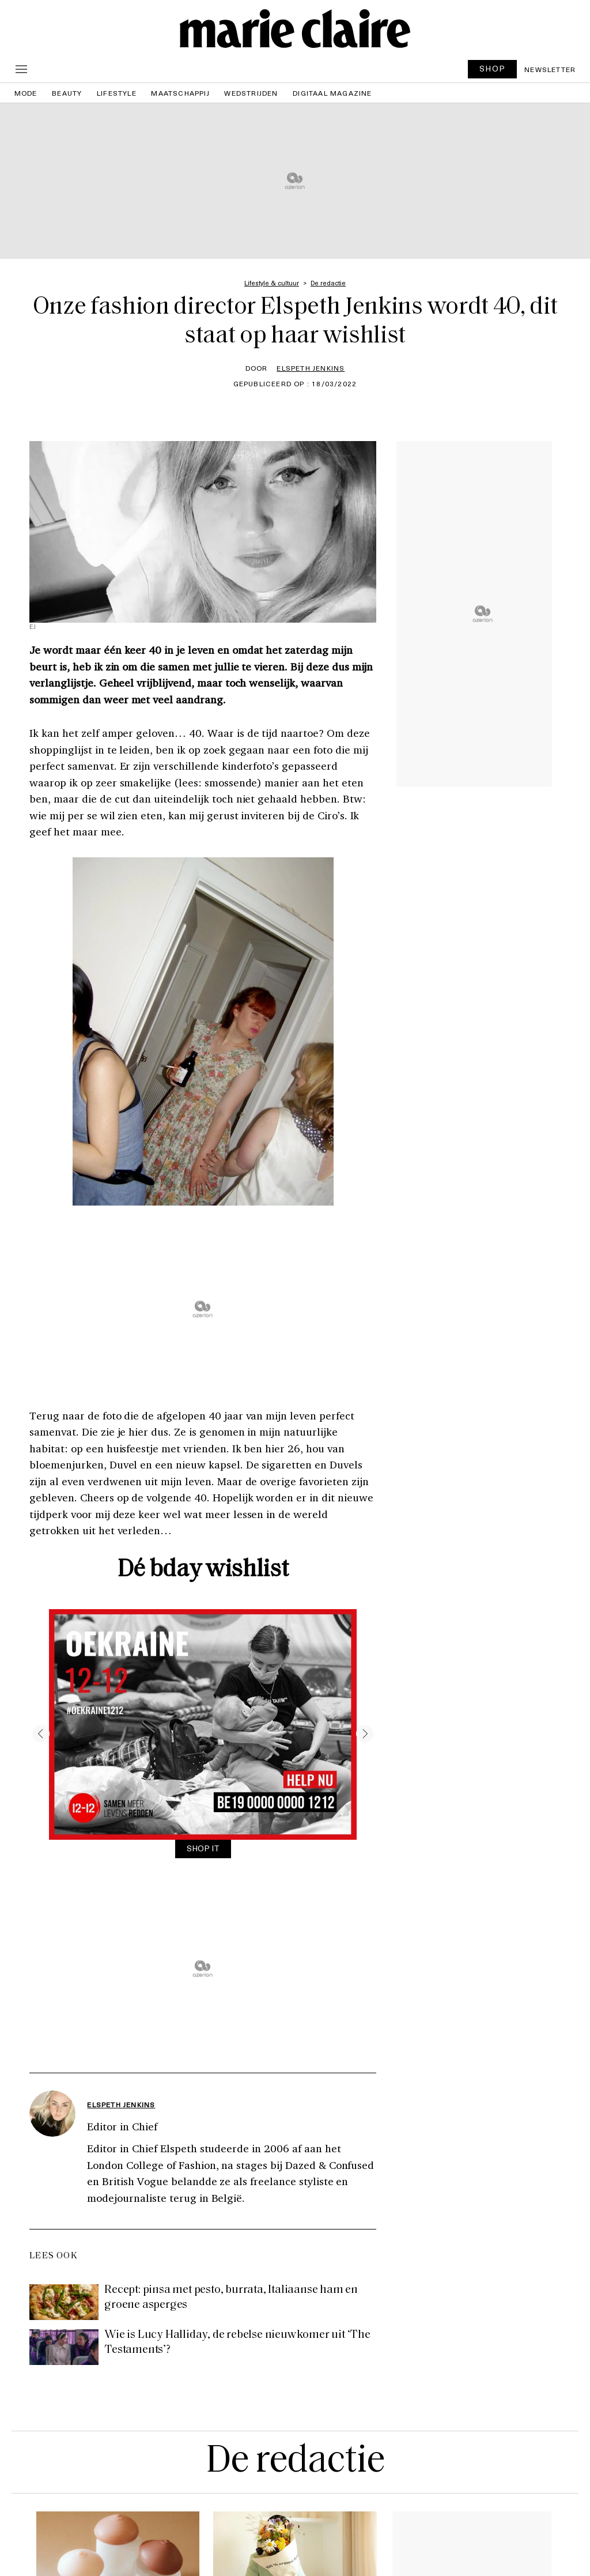 Image resolution: width=590 pixels, height=2576 pixels. I want to click on Beauty, so click(67, 93).